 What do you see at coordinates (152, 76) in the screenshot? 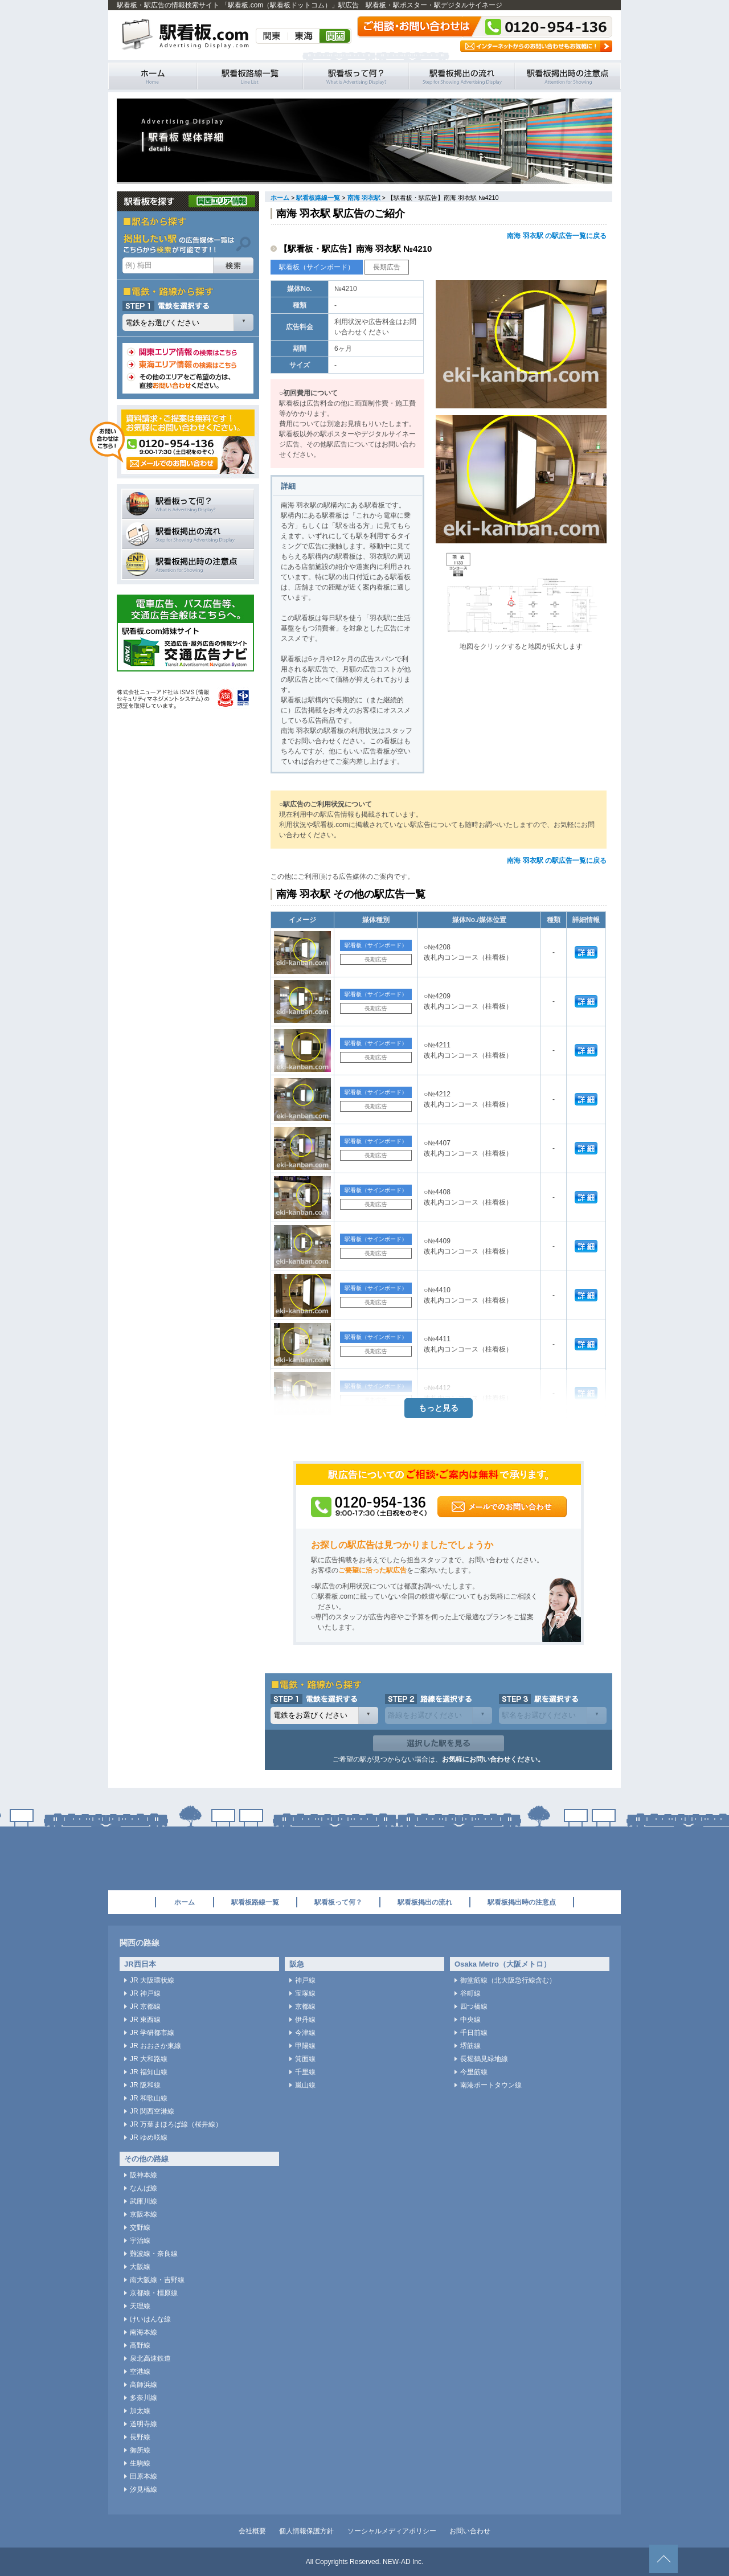
I see `駅看板・駅広告の情報検索サイト 「駅看板.com（駅看板ドットコム）」 ホーム` at bounding box center [152, 76].